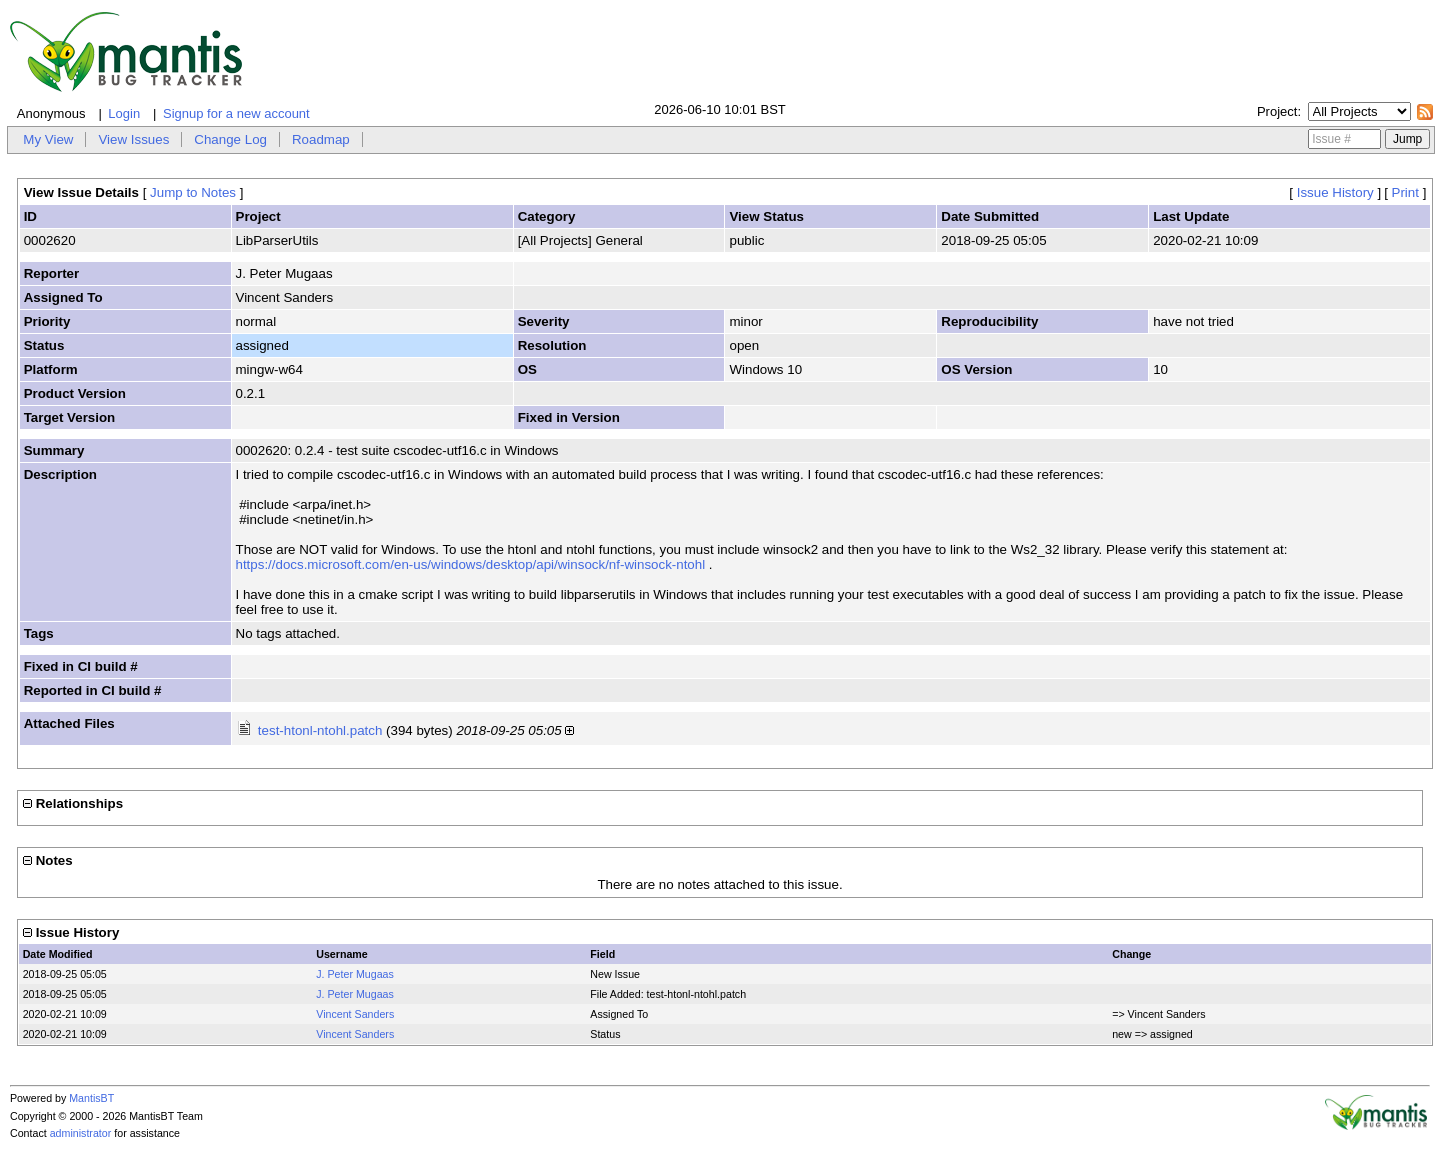  What do you see at coordinates (230, 139) in the screenshot?
I see `Change Log` at bounding box center [230, 139].